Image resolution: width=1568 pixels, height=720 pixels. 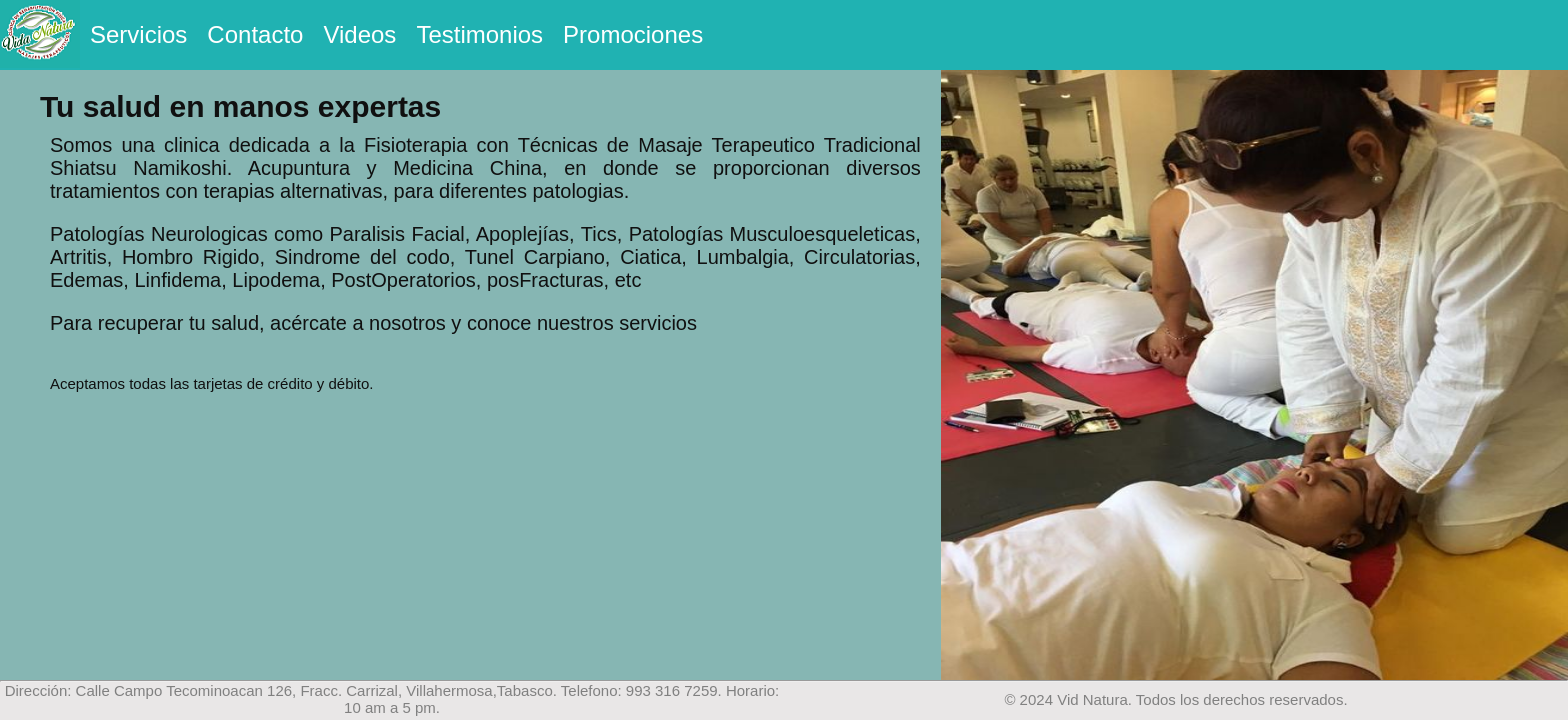 I want to click on Servicios, so click(x=138, y=34).